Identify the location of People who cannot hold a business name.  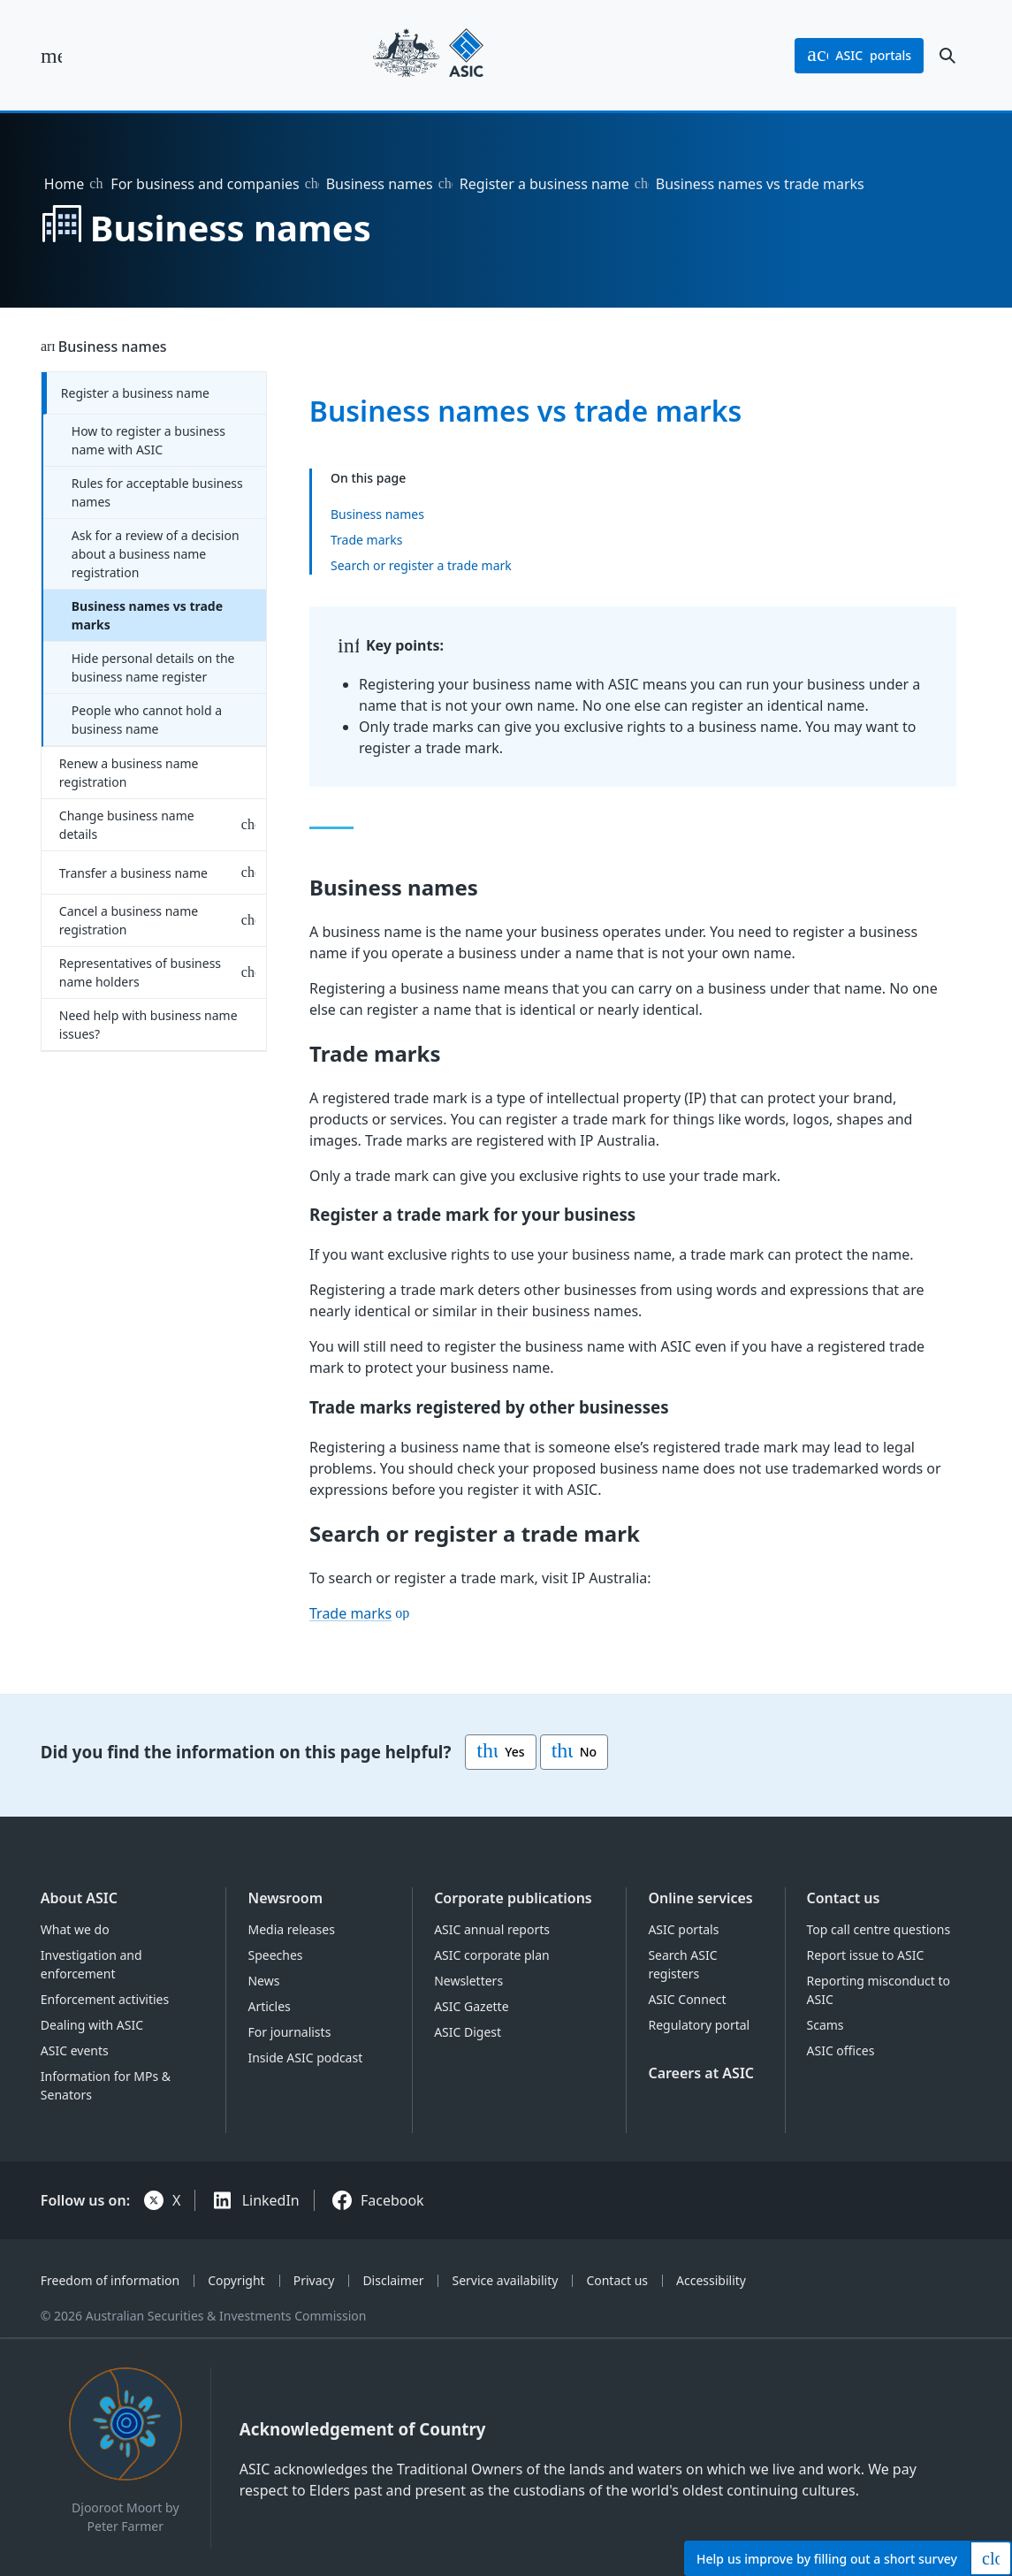
(147, 719).